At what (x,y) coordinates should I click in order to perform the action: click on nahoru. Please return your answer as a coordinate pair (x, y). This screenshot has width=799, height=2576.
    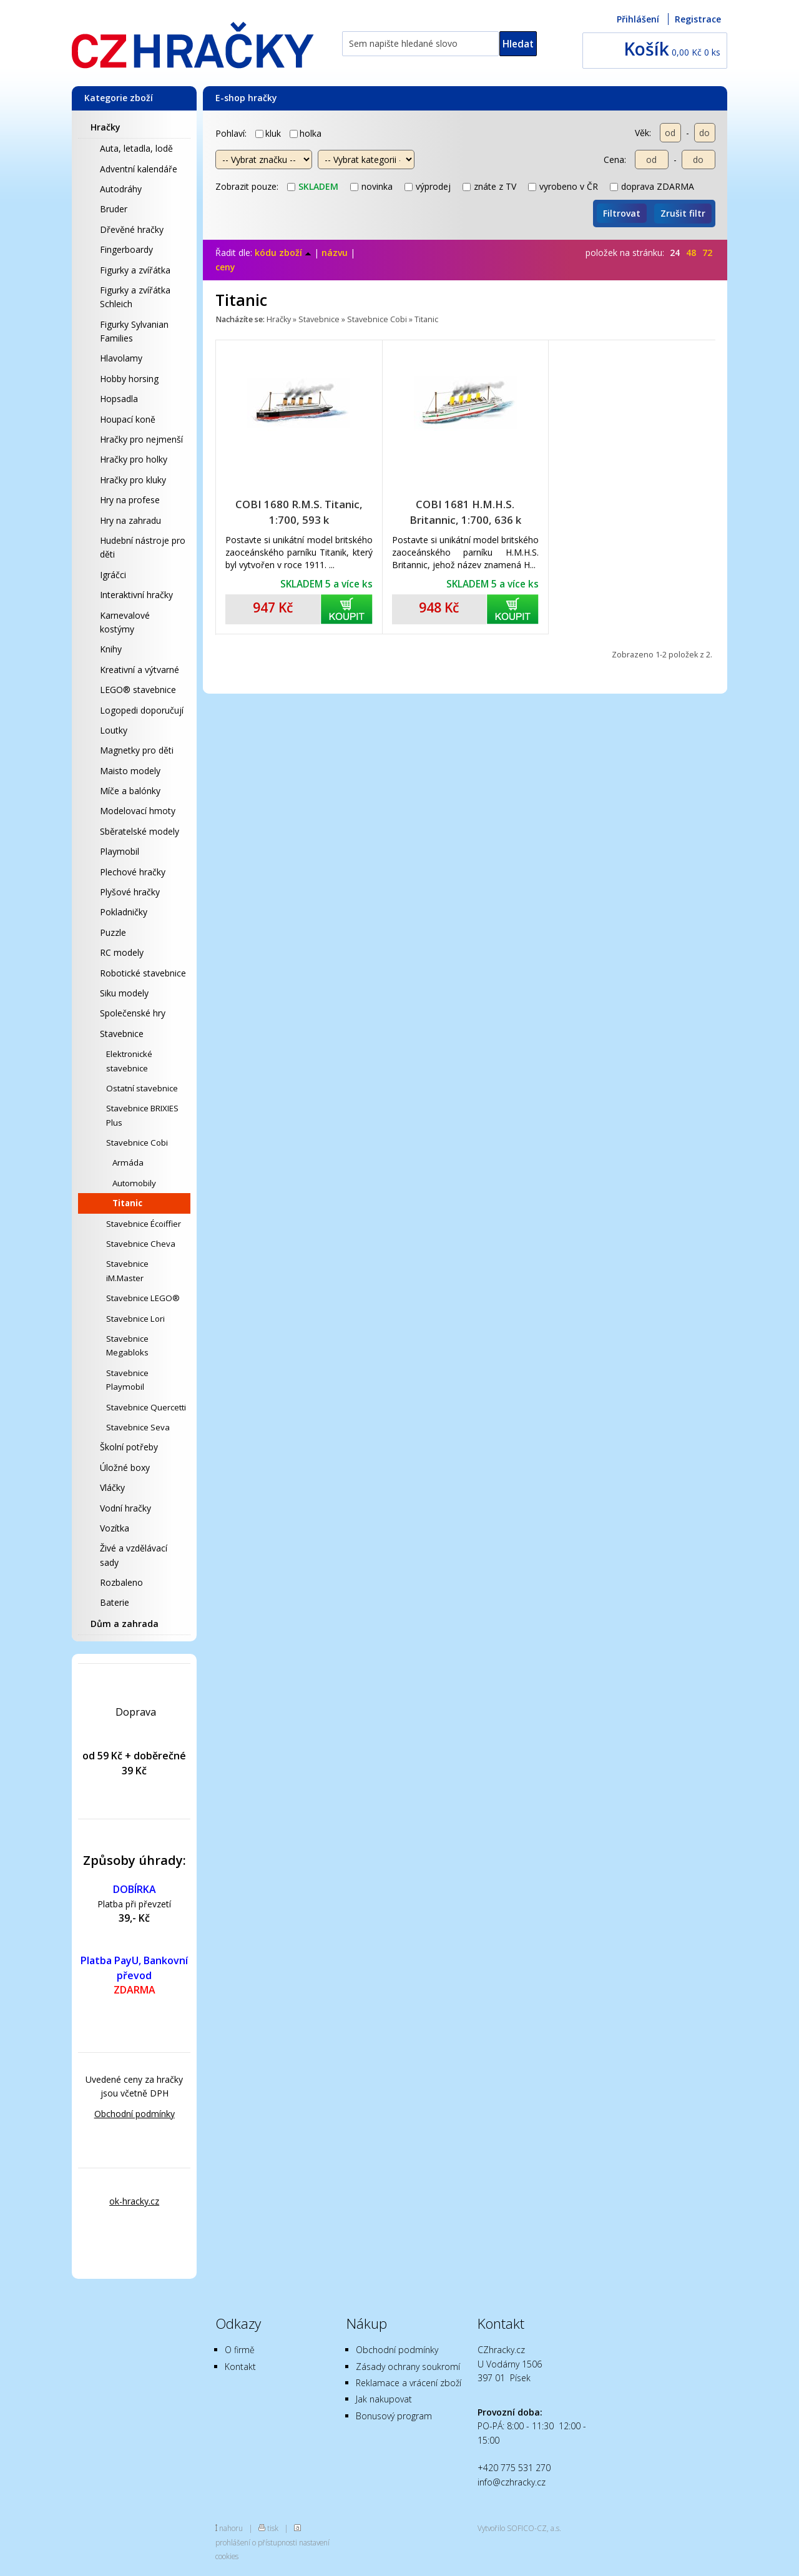
    Looking at the image, I should click on (231, 2528).